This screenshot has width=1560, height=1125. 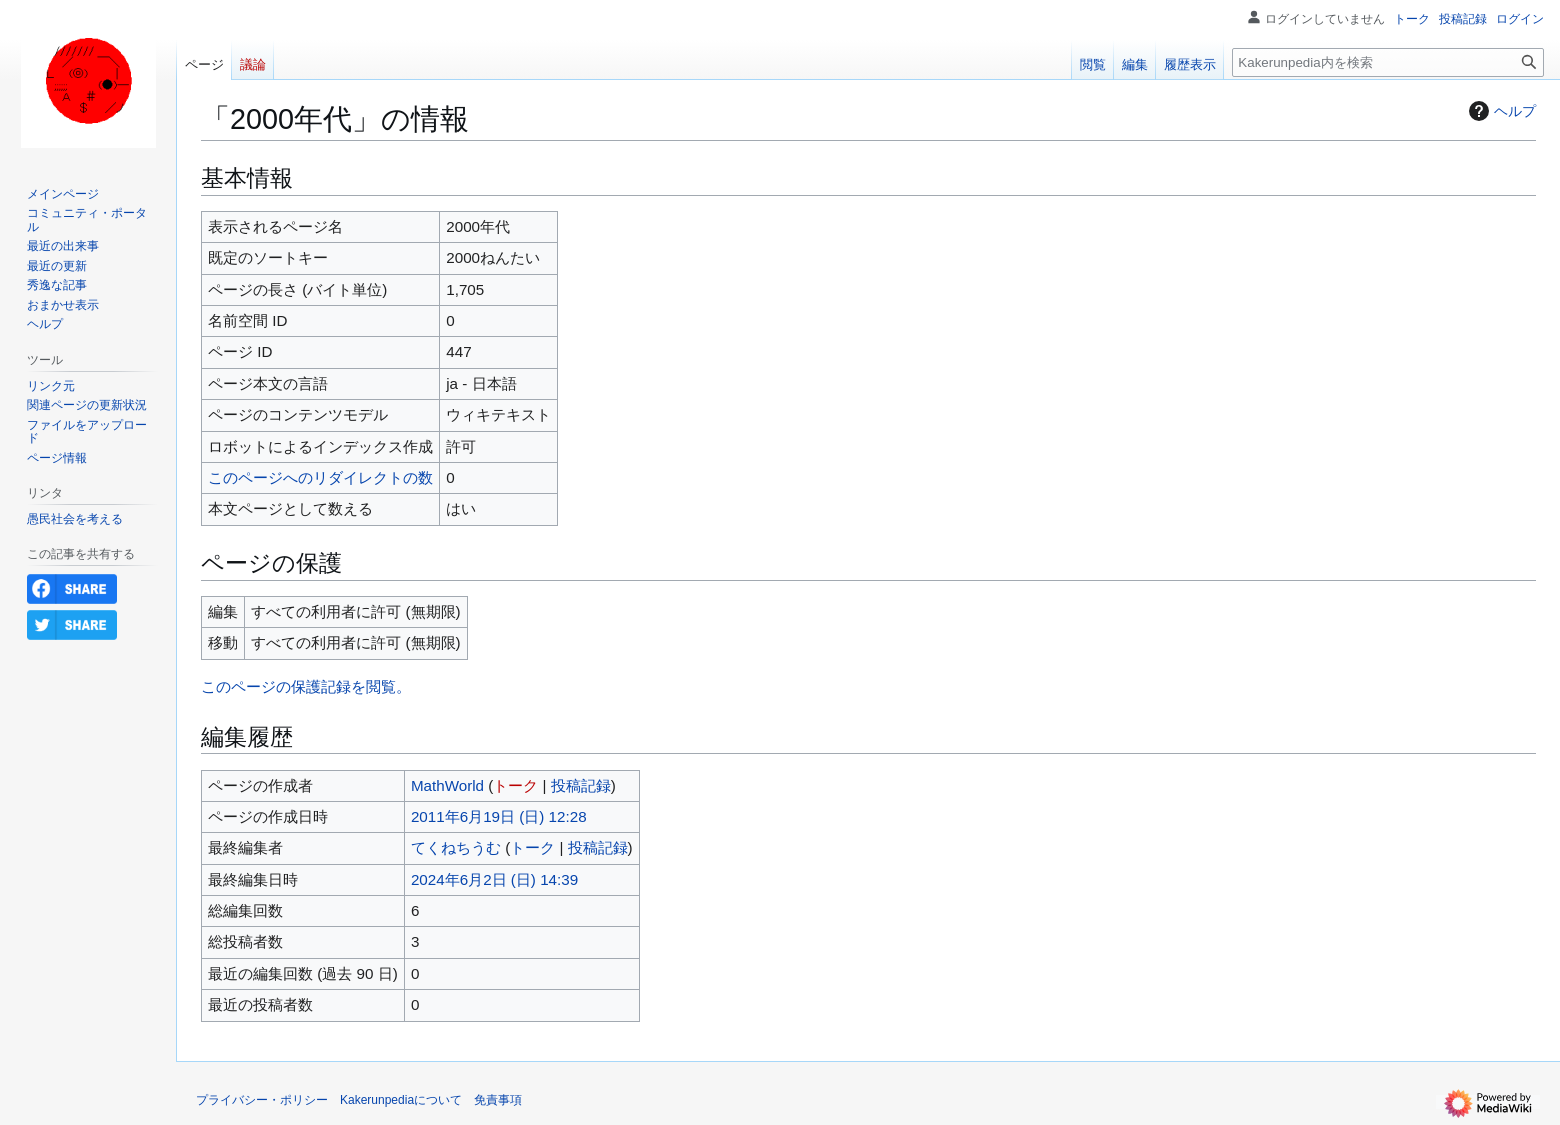 What do you see at coordinates (499, 816) in the screenshot?
I see `2011年6月19日 (日) 12:28` at bounding box center [499, 816].